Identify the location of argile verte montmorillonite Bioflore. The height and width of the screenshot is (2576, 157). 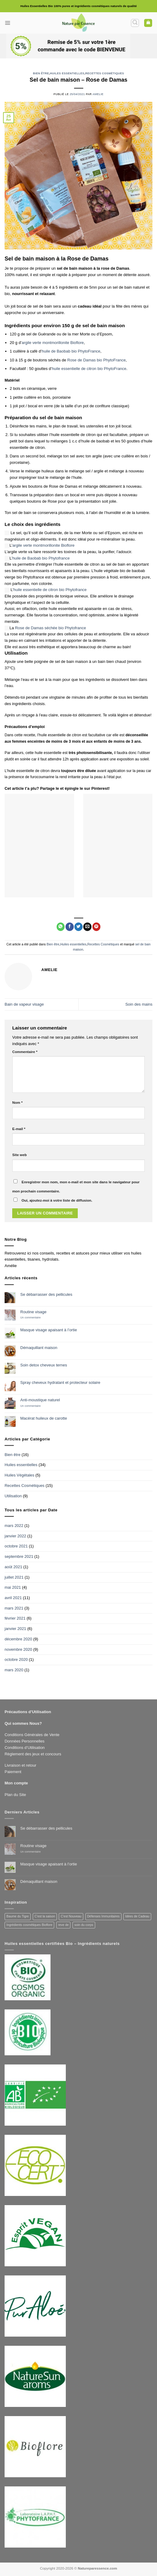
(53, 342).